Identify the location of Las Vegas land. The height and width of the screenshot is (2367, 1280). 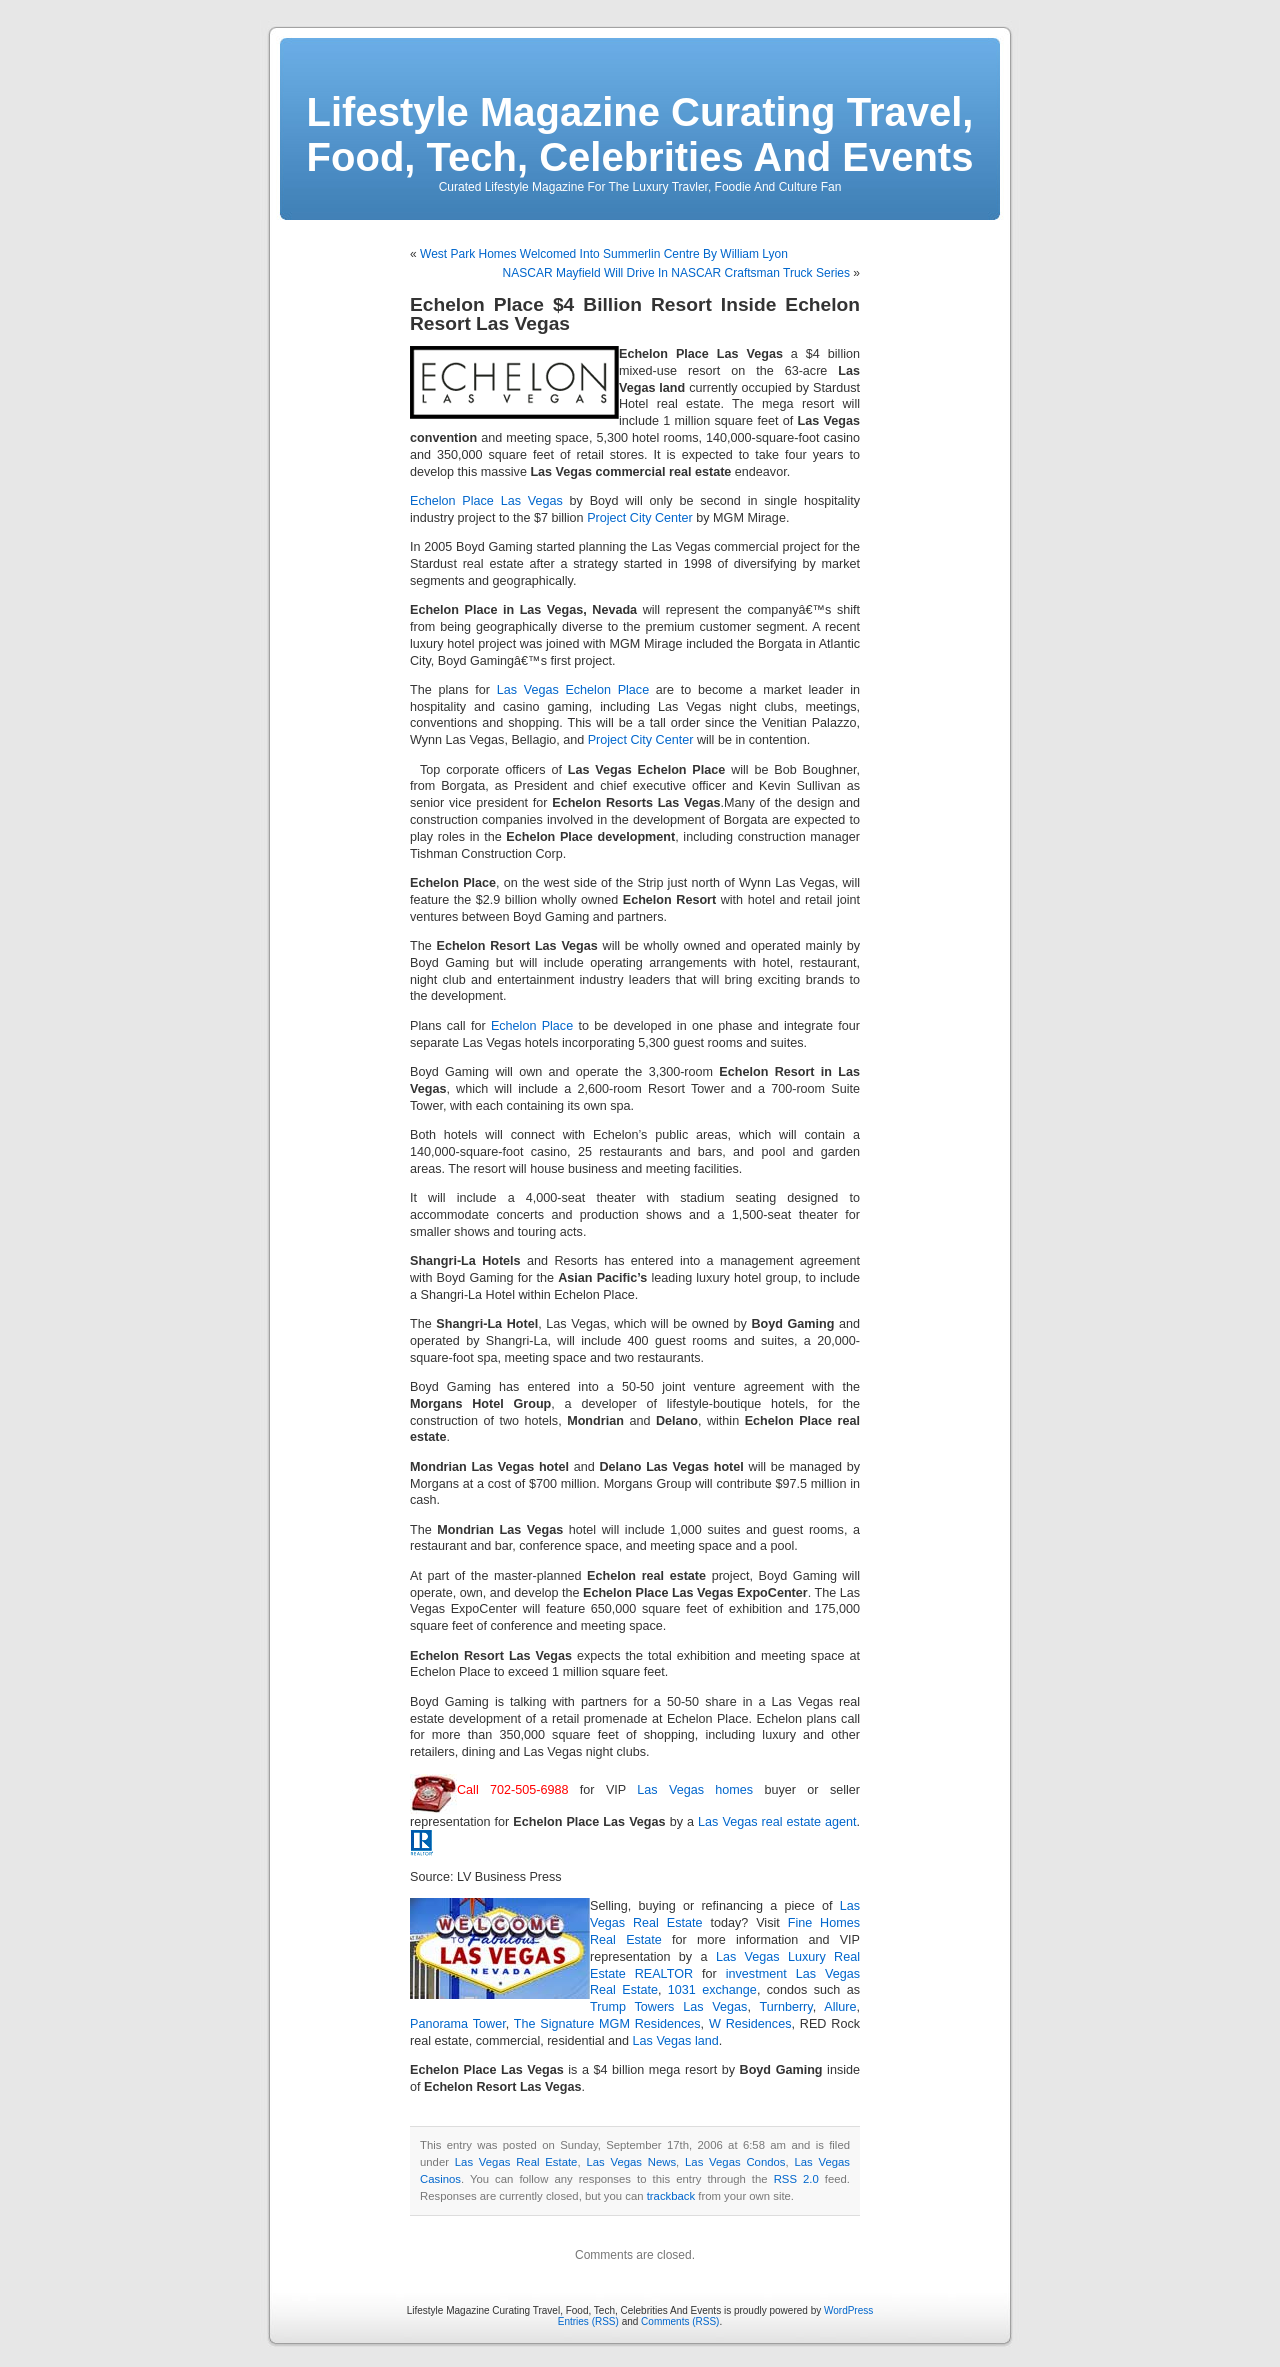
(676, 2041).